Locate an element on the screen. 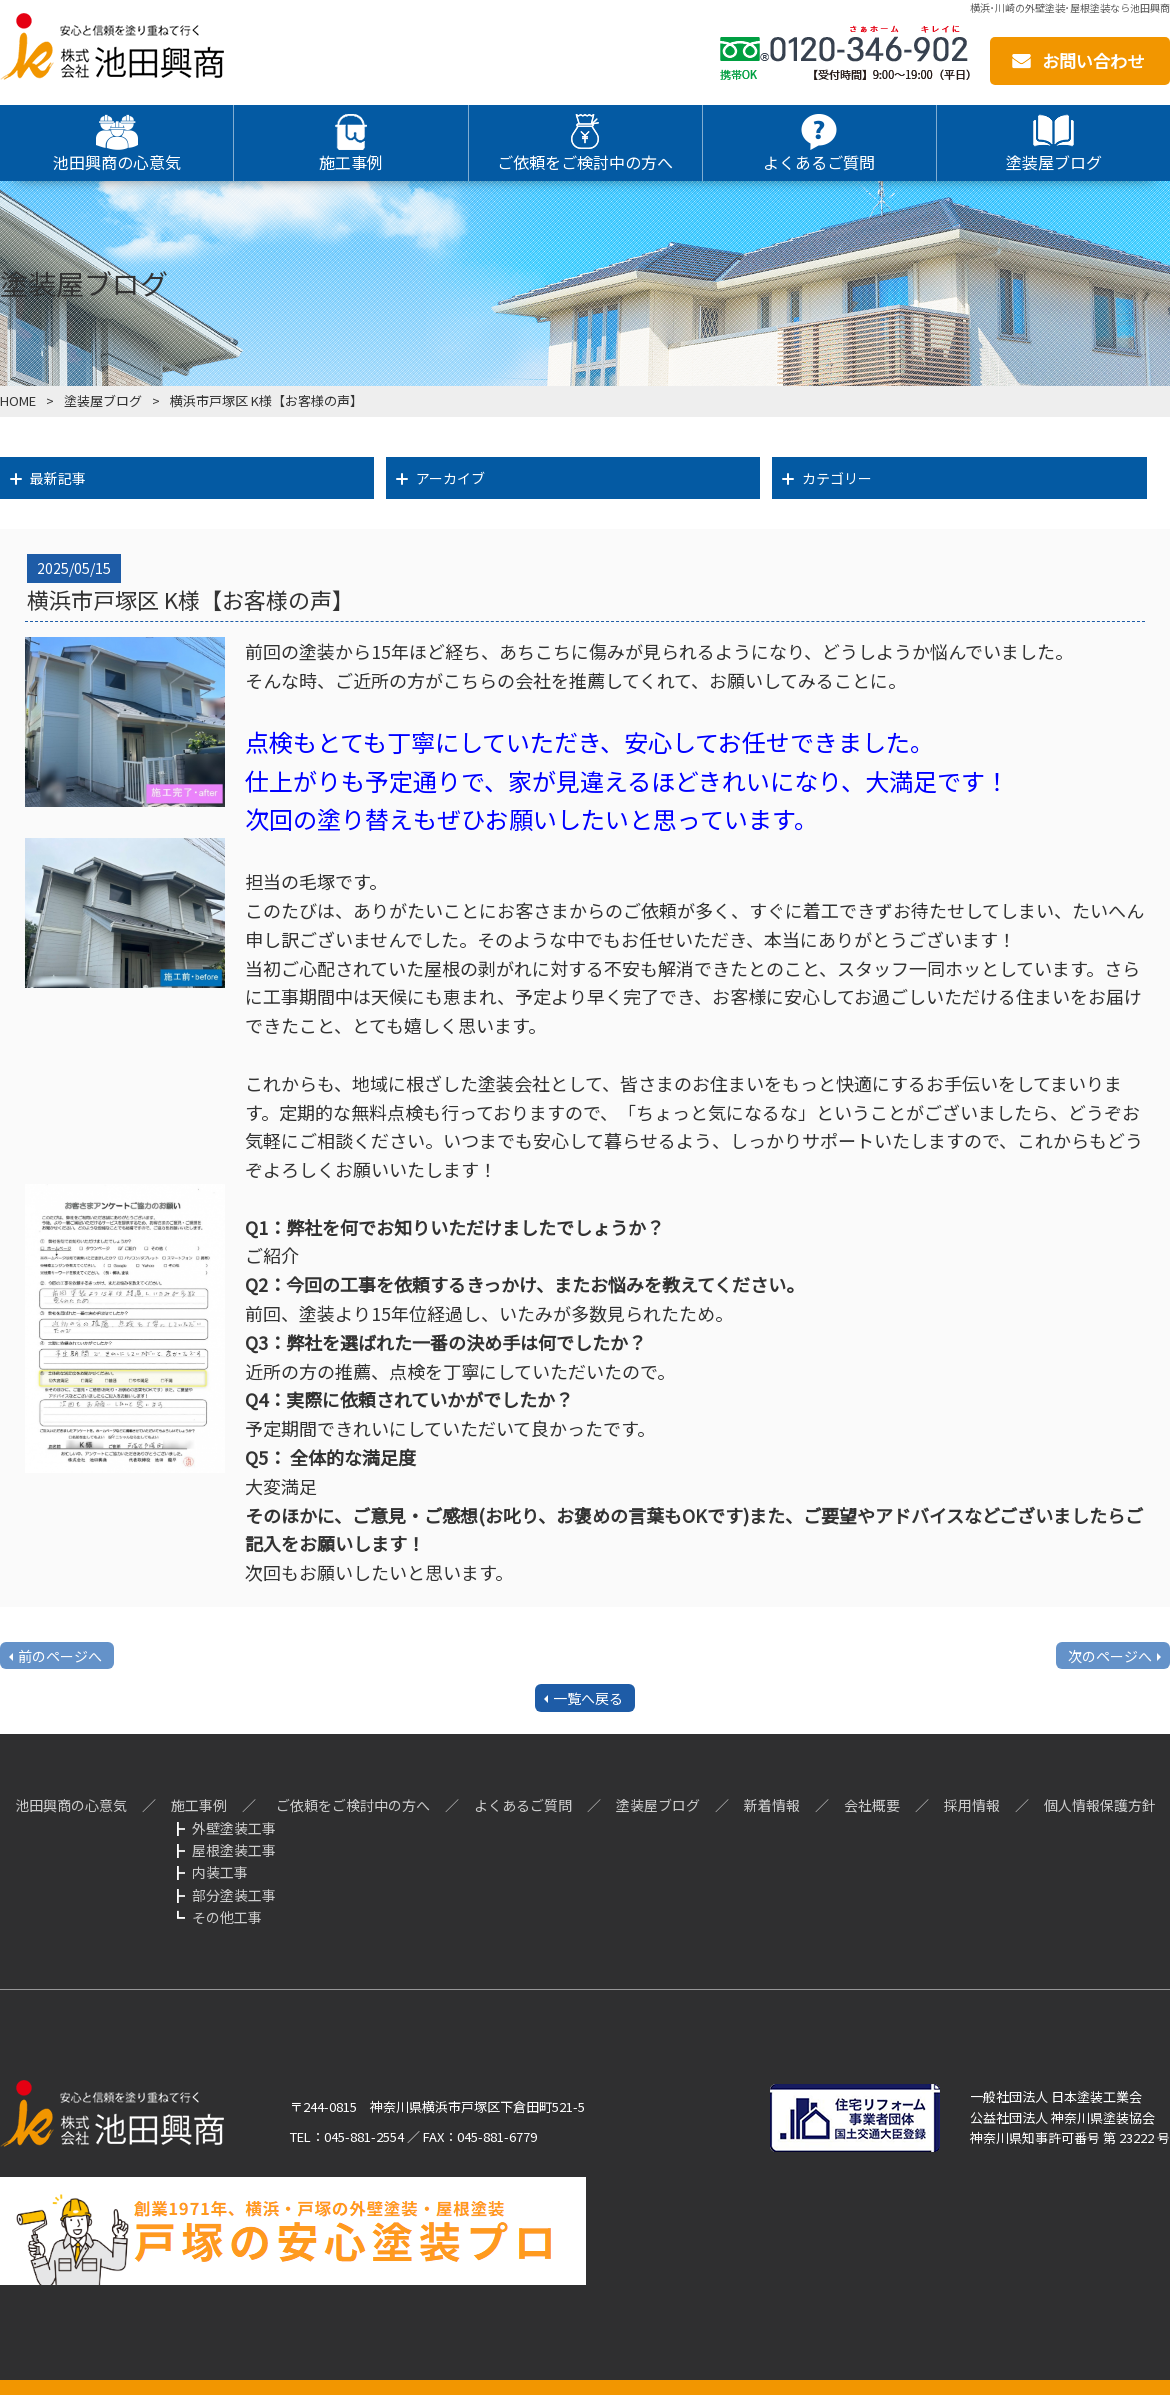  施工事例 is located at coordinates (199, 1805).